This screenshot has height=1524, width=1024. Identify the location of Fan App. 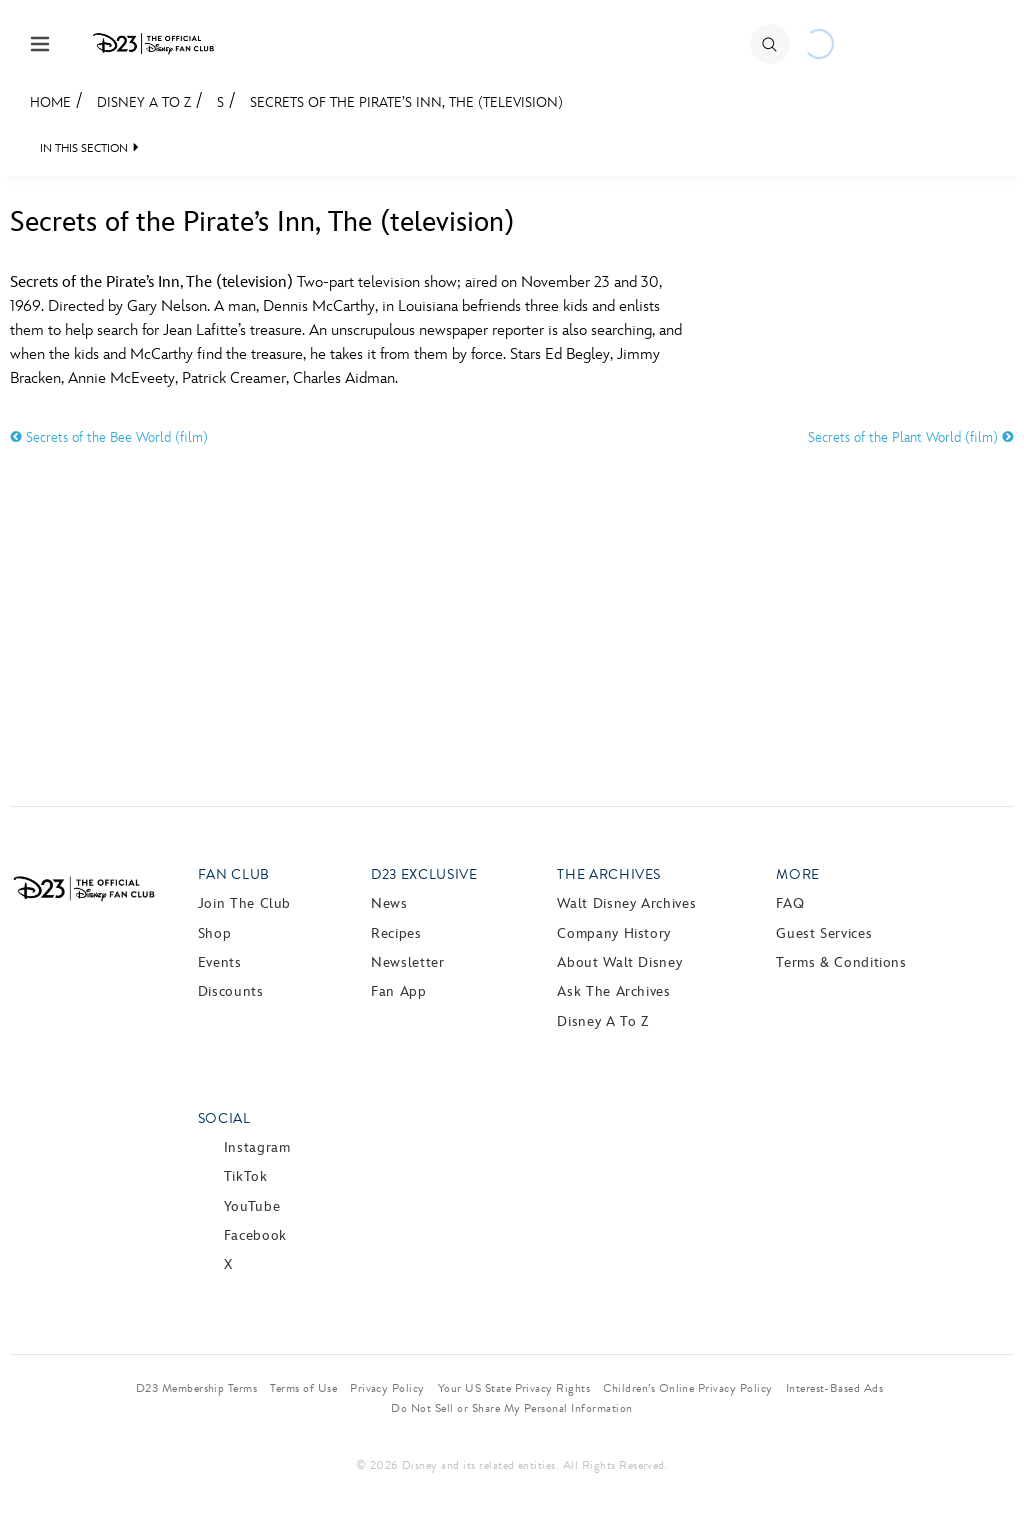
(398, 991).